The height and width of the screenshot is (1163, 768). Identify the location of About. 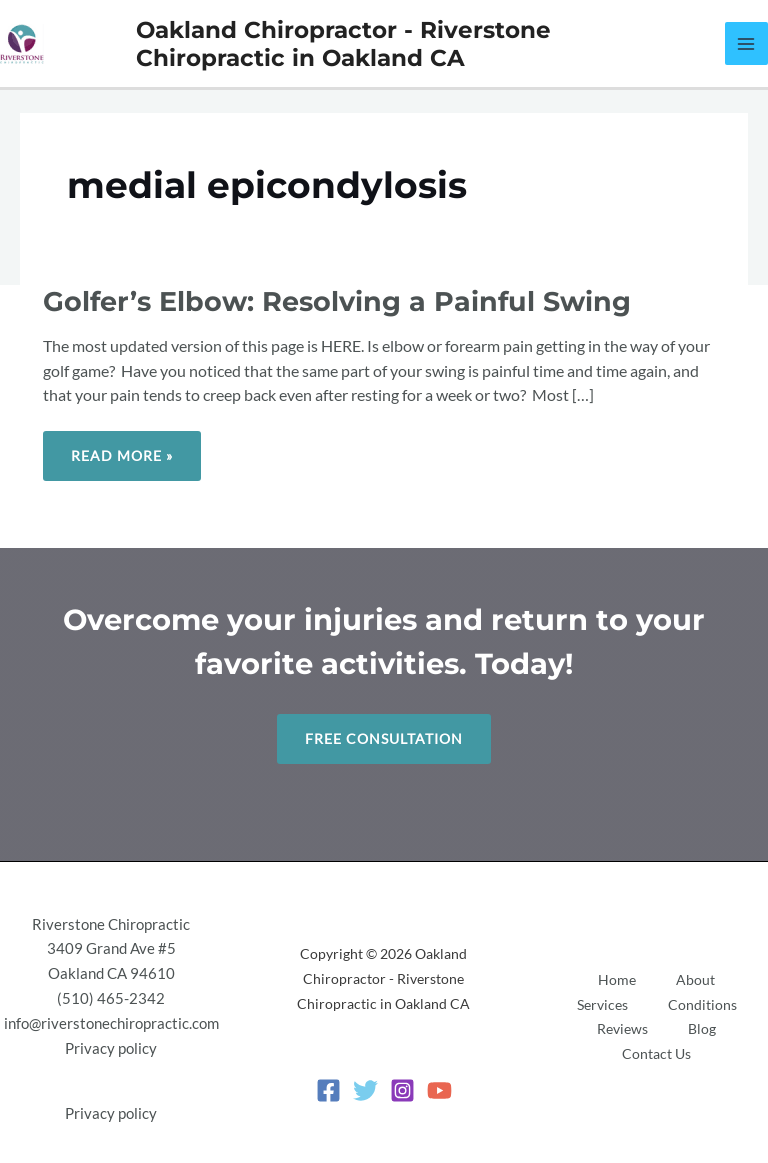
(695, 979).